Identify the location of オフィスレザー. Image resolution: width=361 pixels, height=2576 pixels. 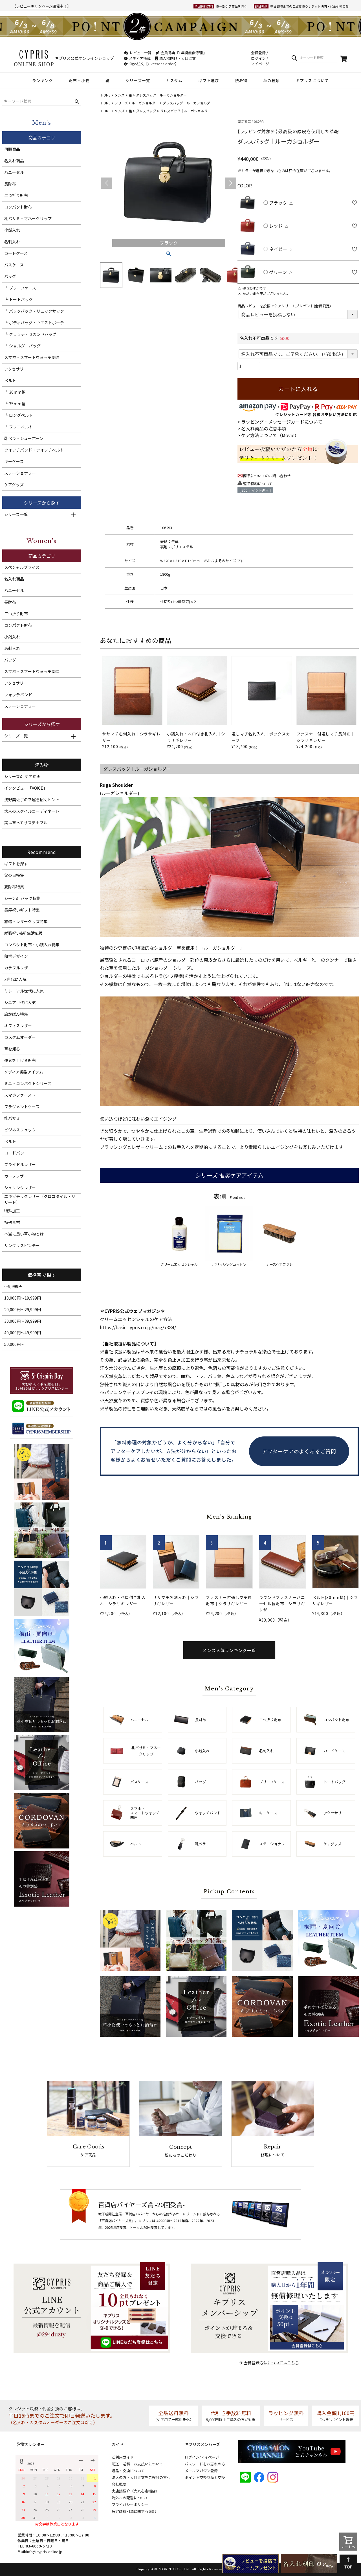
(18, 1025).